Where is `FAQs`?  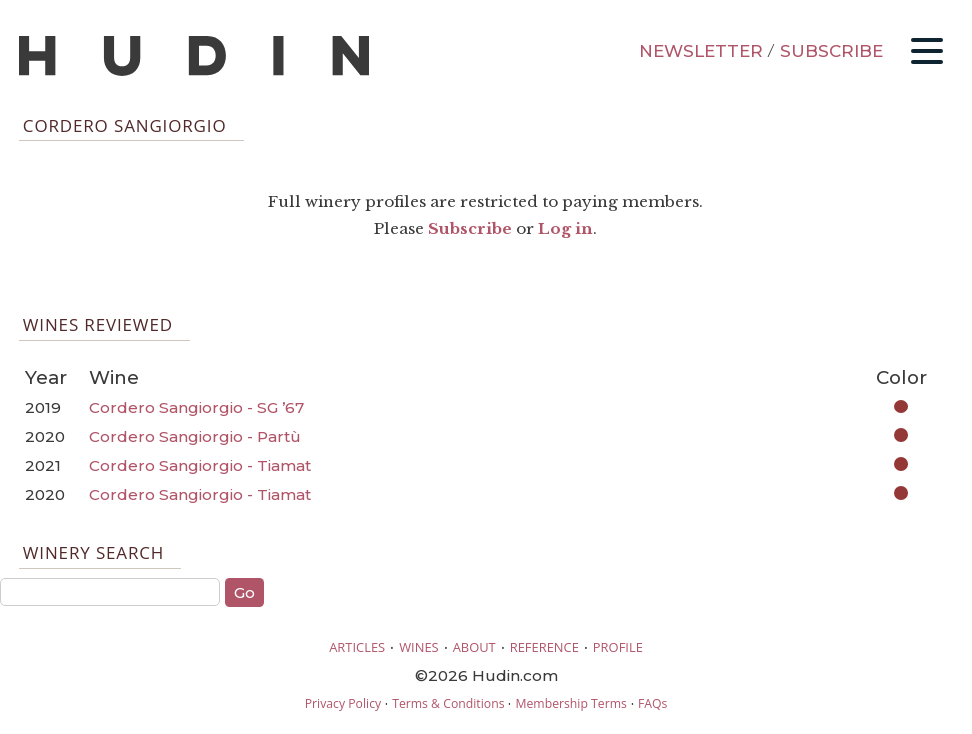
FAQs is located at coordinates (652, 703).